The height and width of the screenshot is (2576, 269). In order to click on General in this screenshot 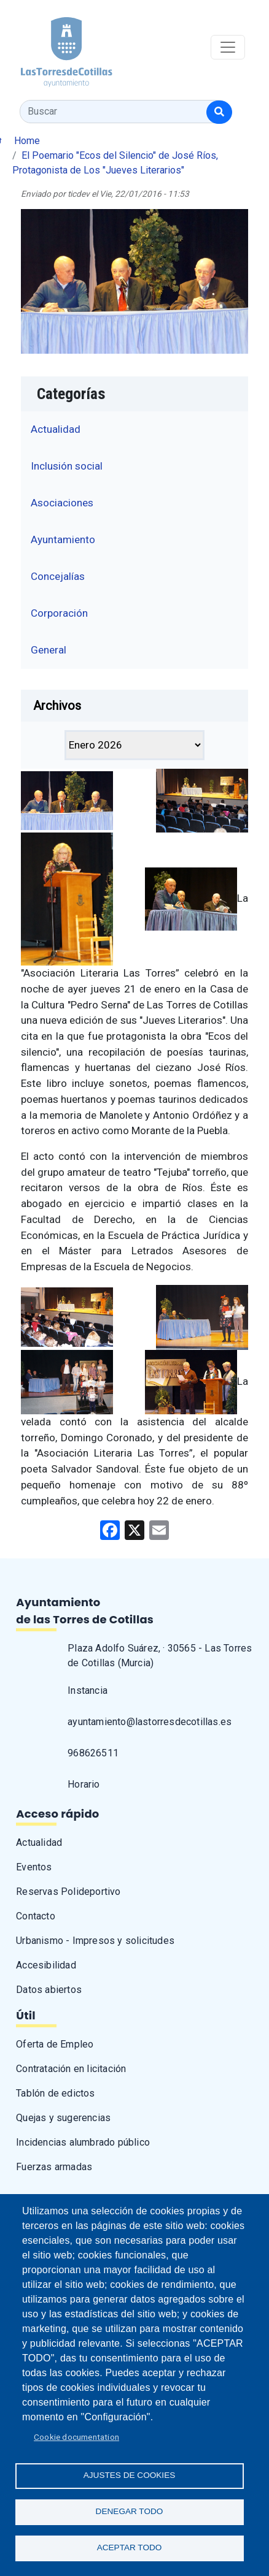, I will do `click(48, 650)`.